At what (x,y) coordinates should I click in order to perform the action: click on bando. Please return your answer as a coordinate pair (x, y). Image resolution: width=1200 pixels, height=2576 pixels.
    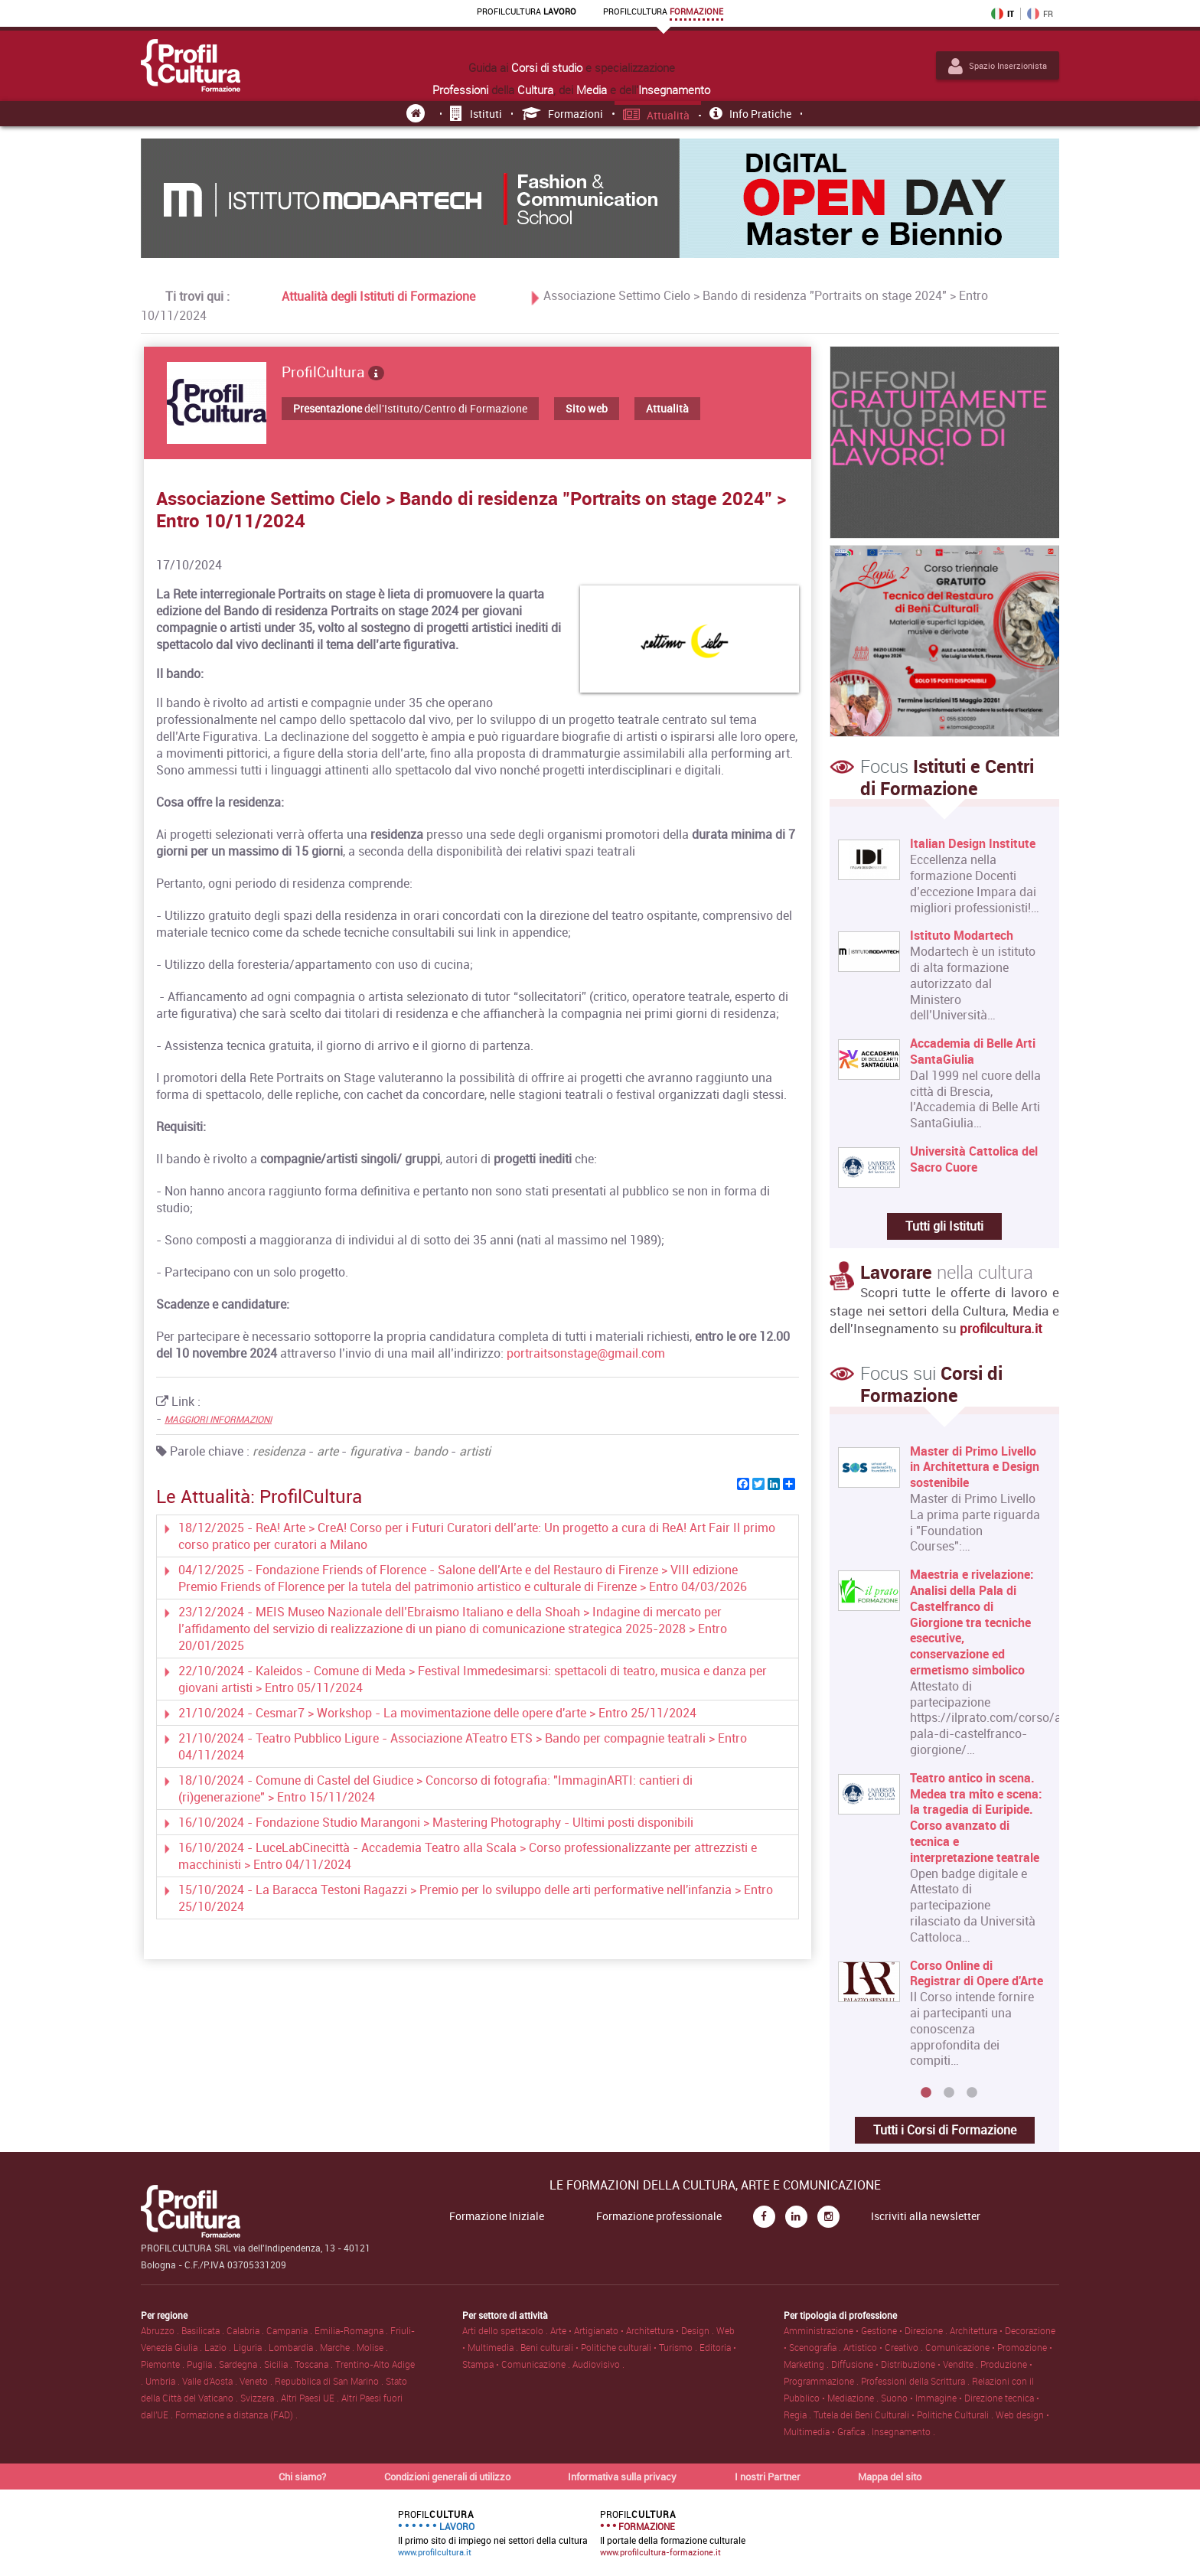
    Looking at the image, I should click on (430, 1451).